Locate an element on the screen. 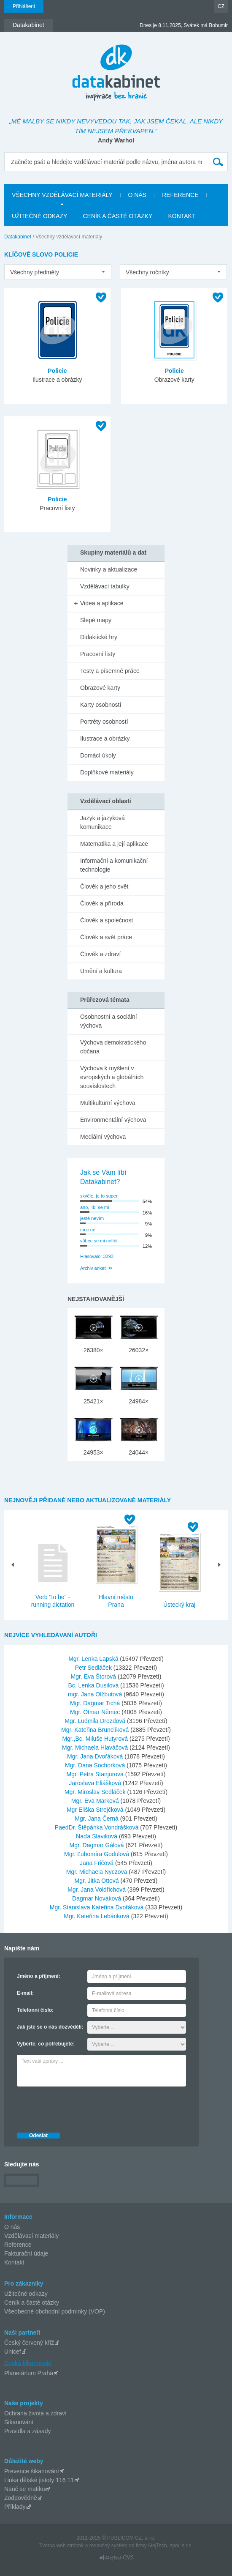 This screenshot has width=232, height=2576. Člověk a svět práce is located at coordinates (106, 937).